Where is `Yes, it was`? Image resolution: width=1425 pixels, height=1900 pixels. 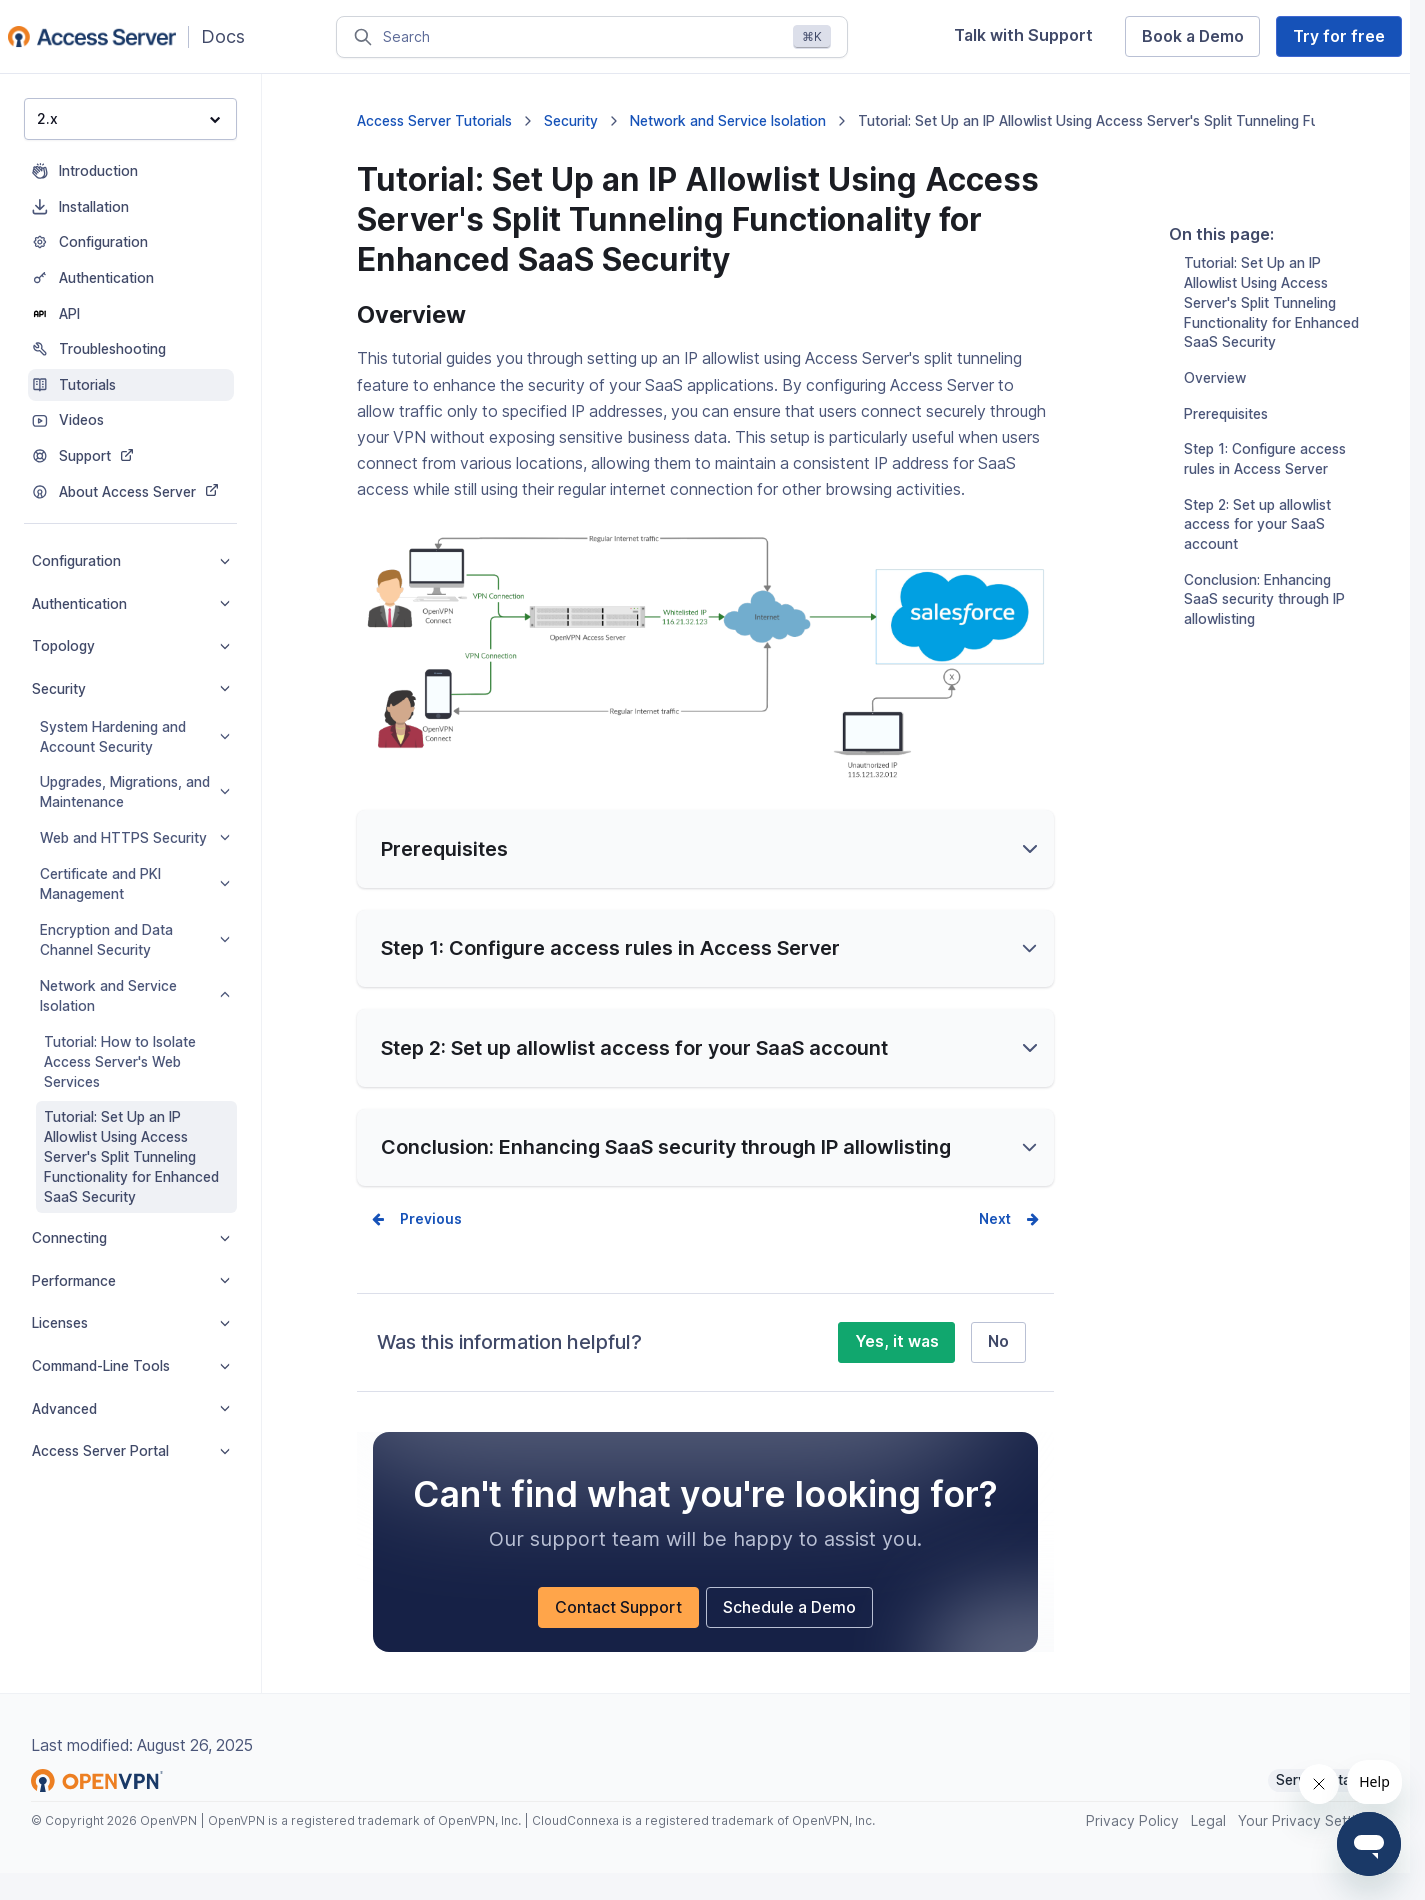
Yes, it was is located at coordinates (897, 1350).